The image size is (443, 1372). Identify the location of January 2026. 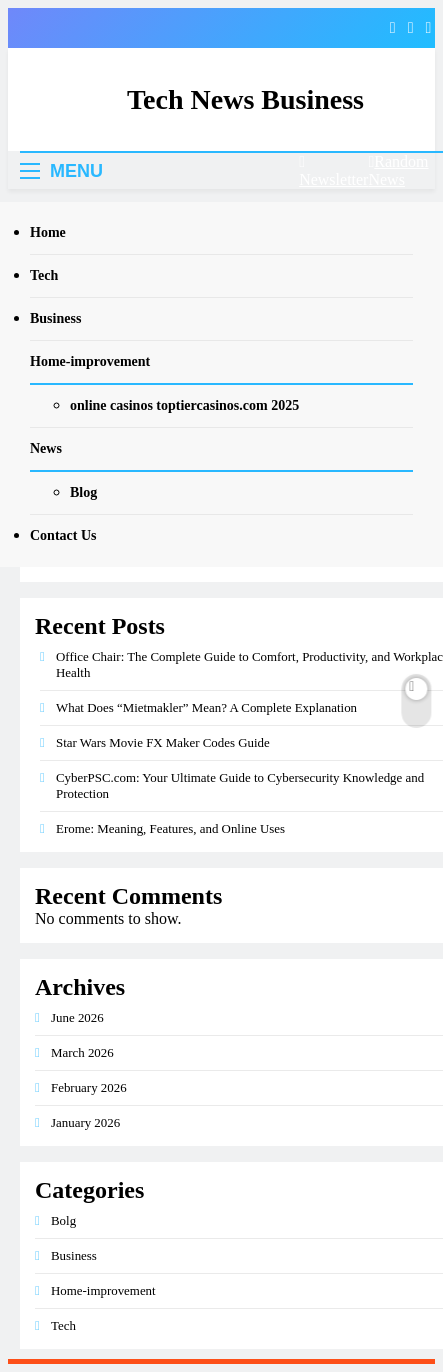
(85, 1122).